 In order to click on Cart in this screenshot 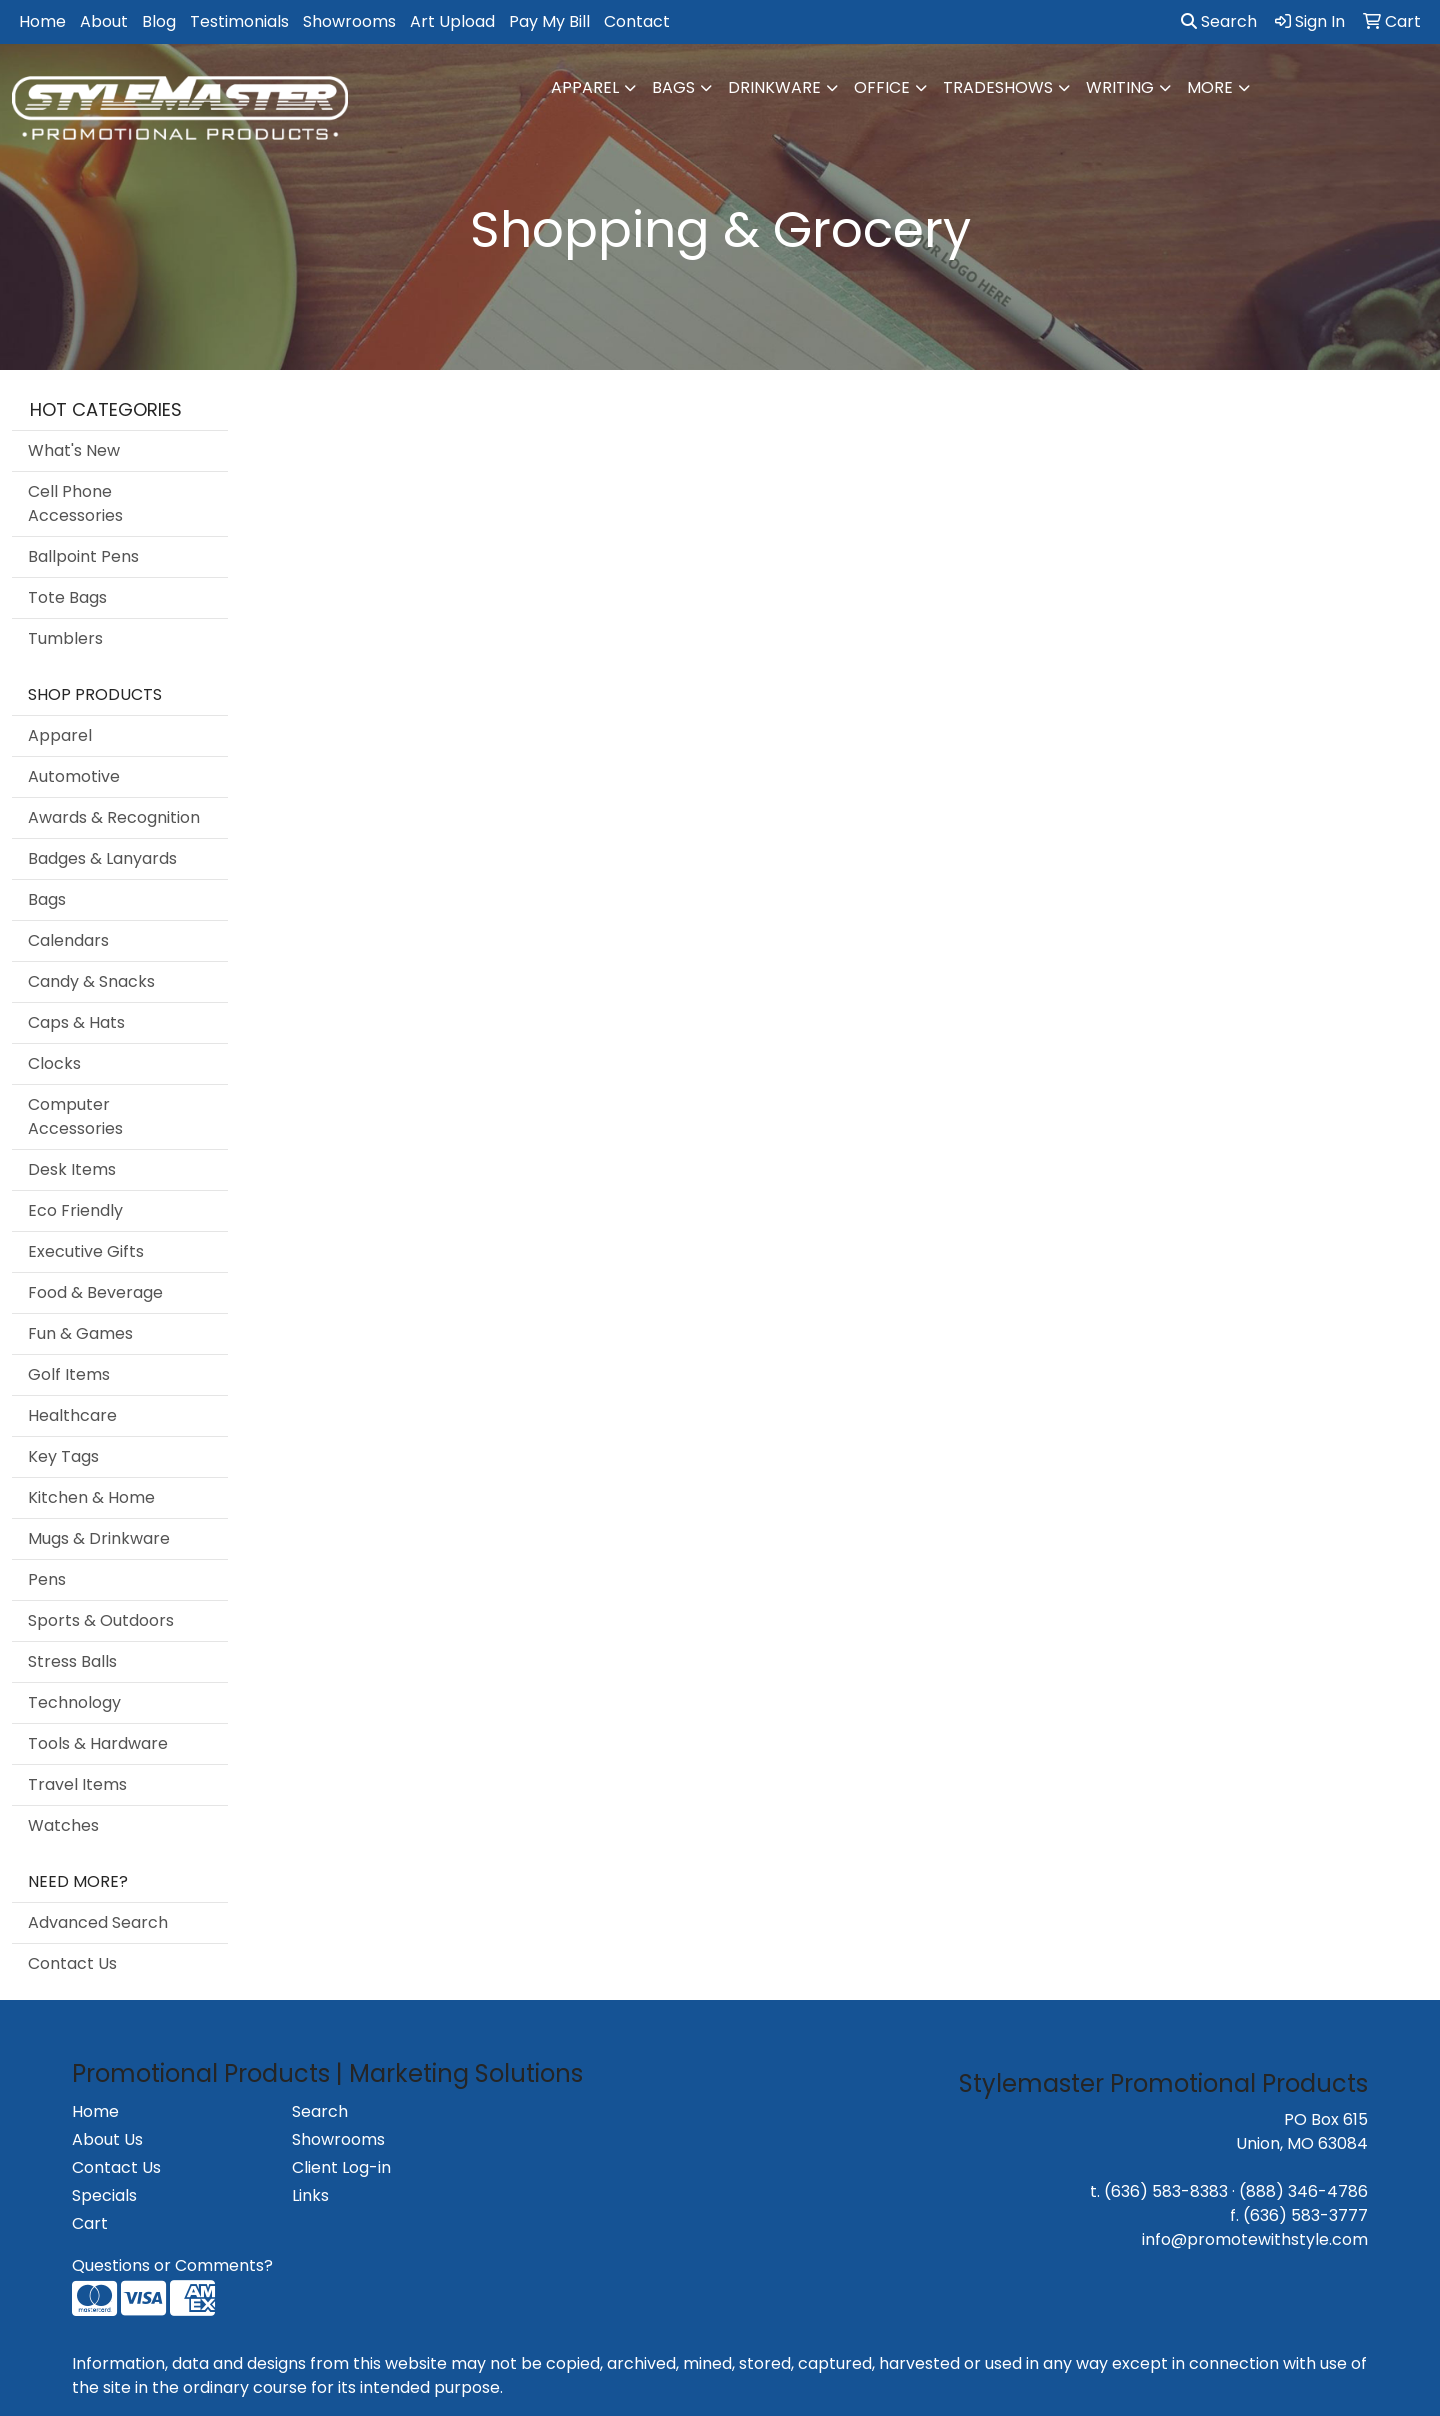, I will do `click(90, 2223)`.